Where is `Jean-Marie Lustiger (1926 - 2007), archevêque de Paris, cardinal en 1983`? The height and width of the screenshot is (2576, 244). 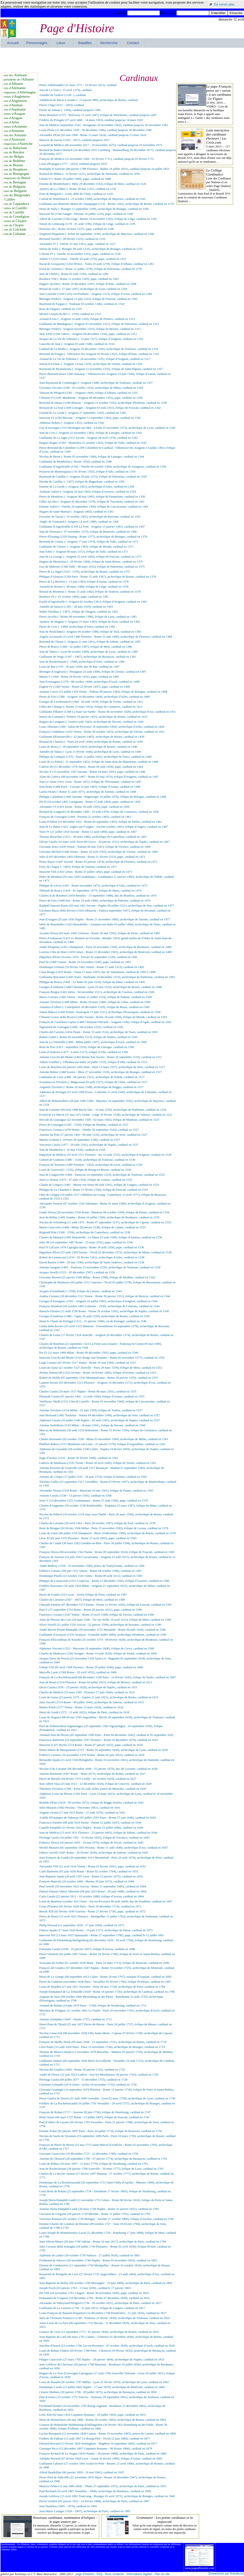 Jean-Marie Lustiger (1926 - 2007), archevêque de Paris, cardinal en 1983 is located at coordinates (84, 2511).